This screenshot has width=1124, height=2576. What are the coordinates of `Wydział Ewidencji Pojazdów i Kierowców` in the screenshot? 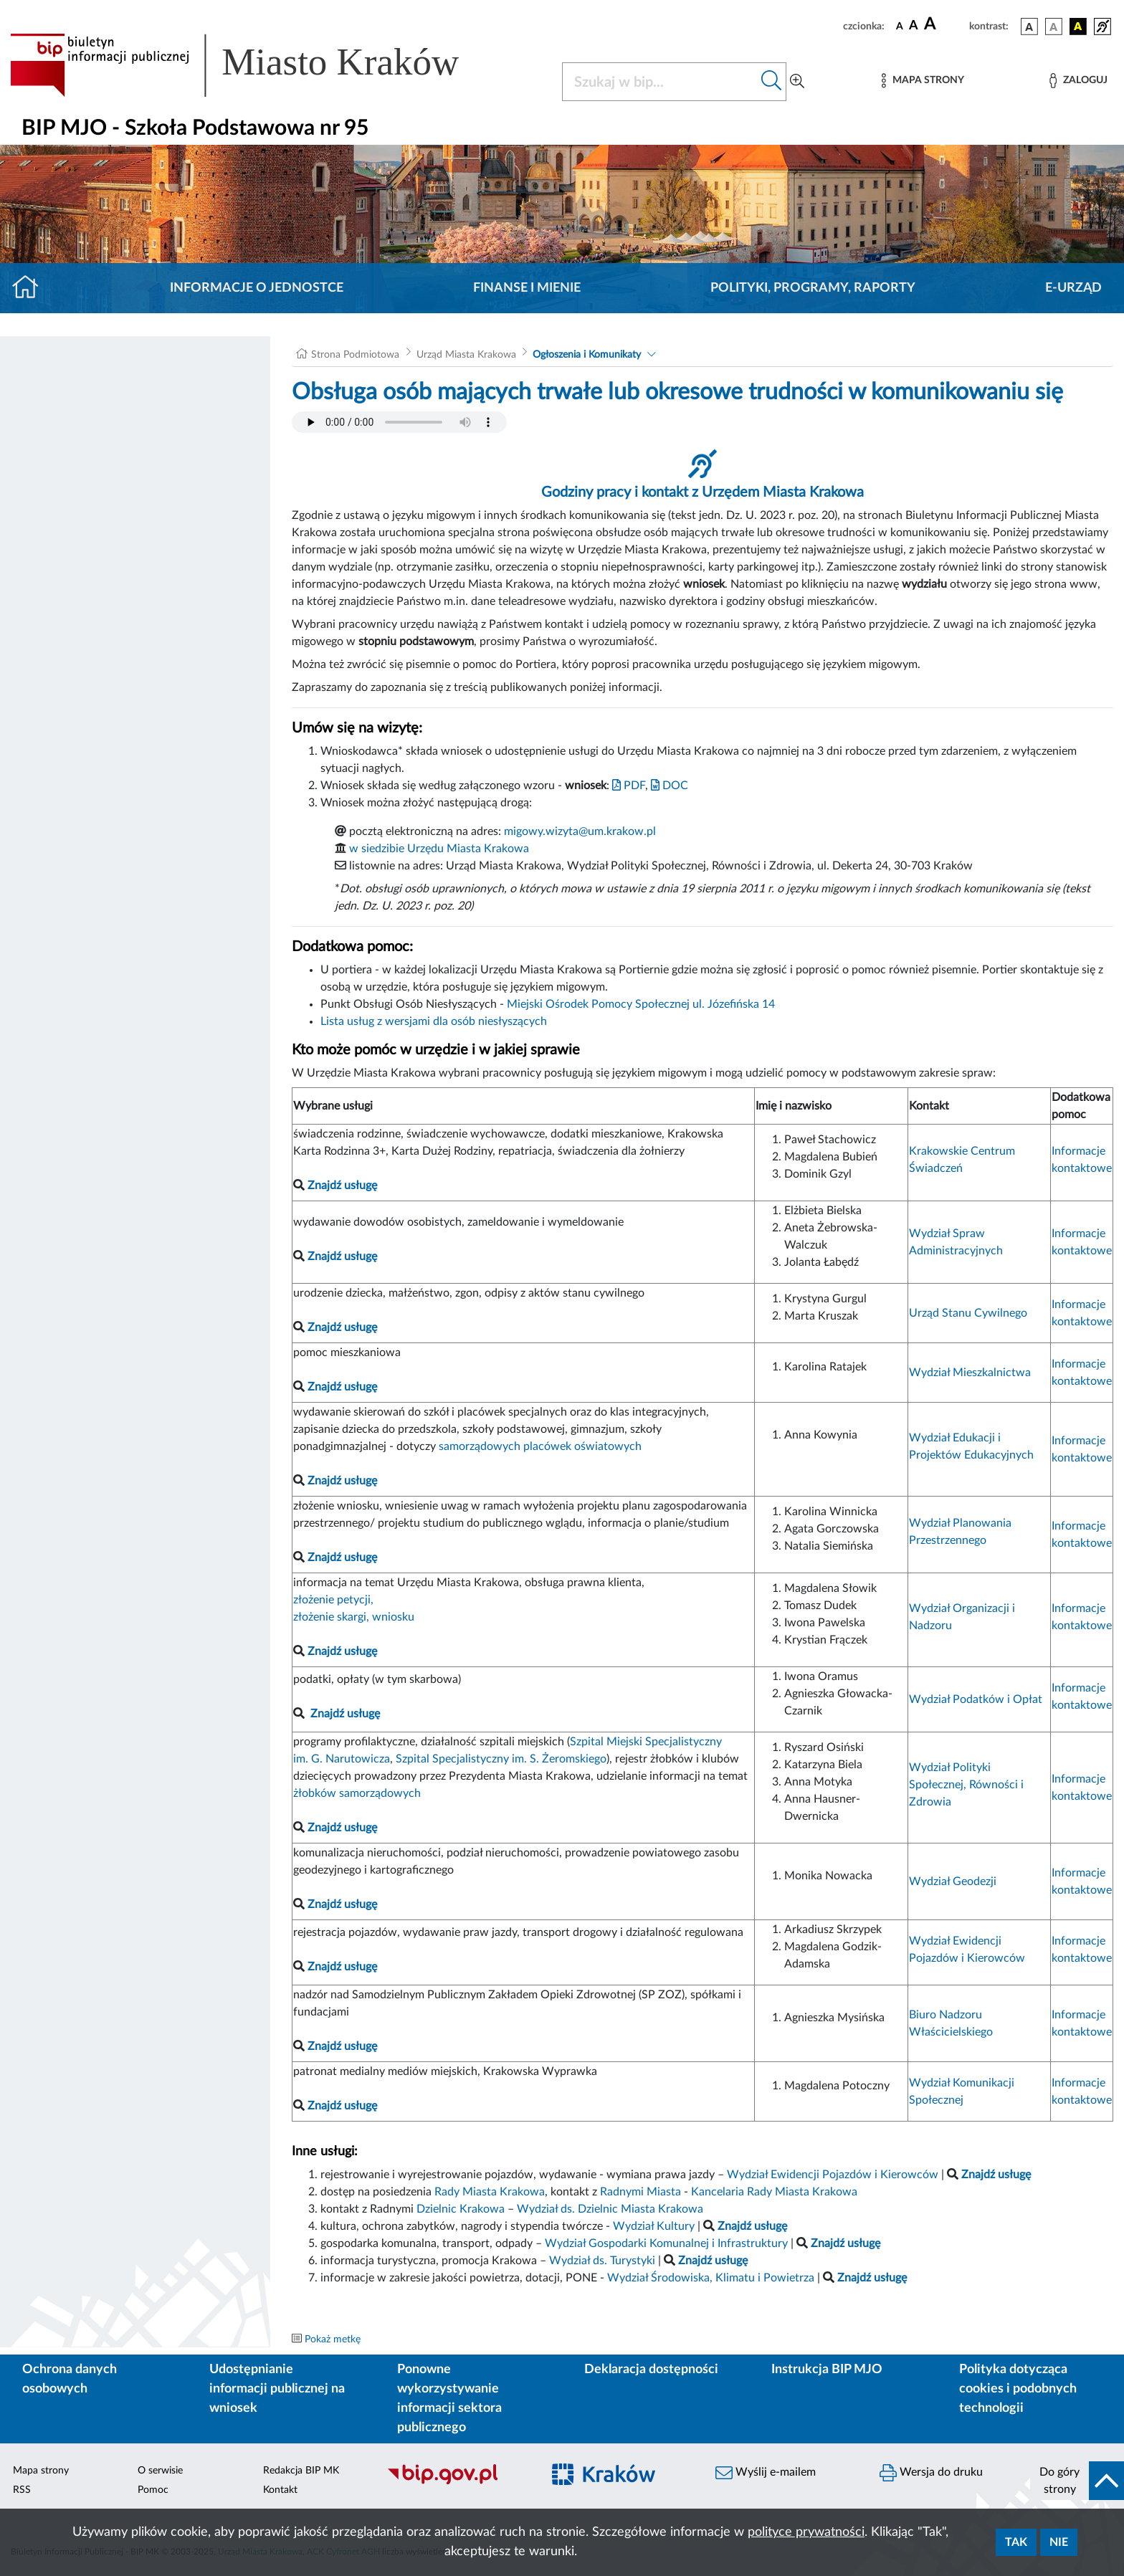 It's located at (832, 2174).